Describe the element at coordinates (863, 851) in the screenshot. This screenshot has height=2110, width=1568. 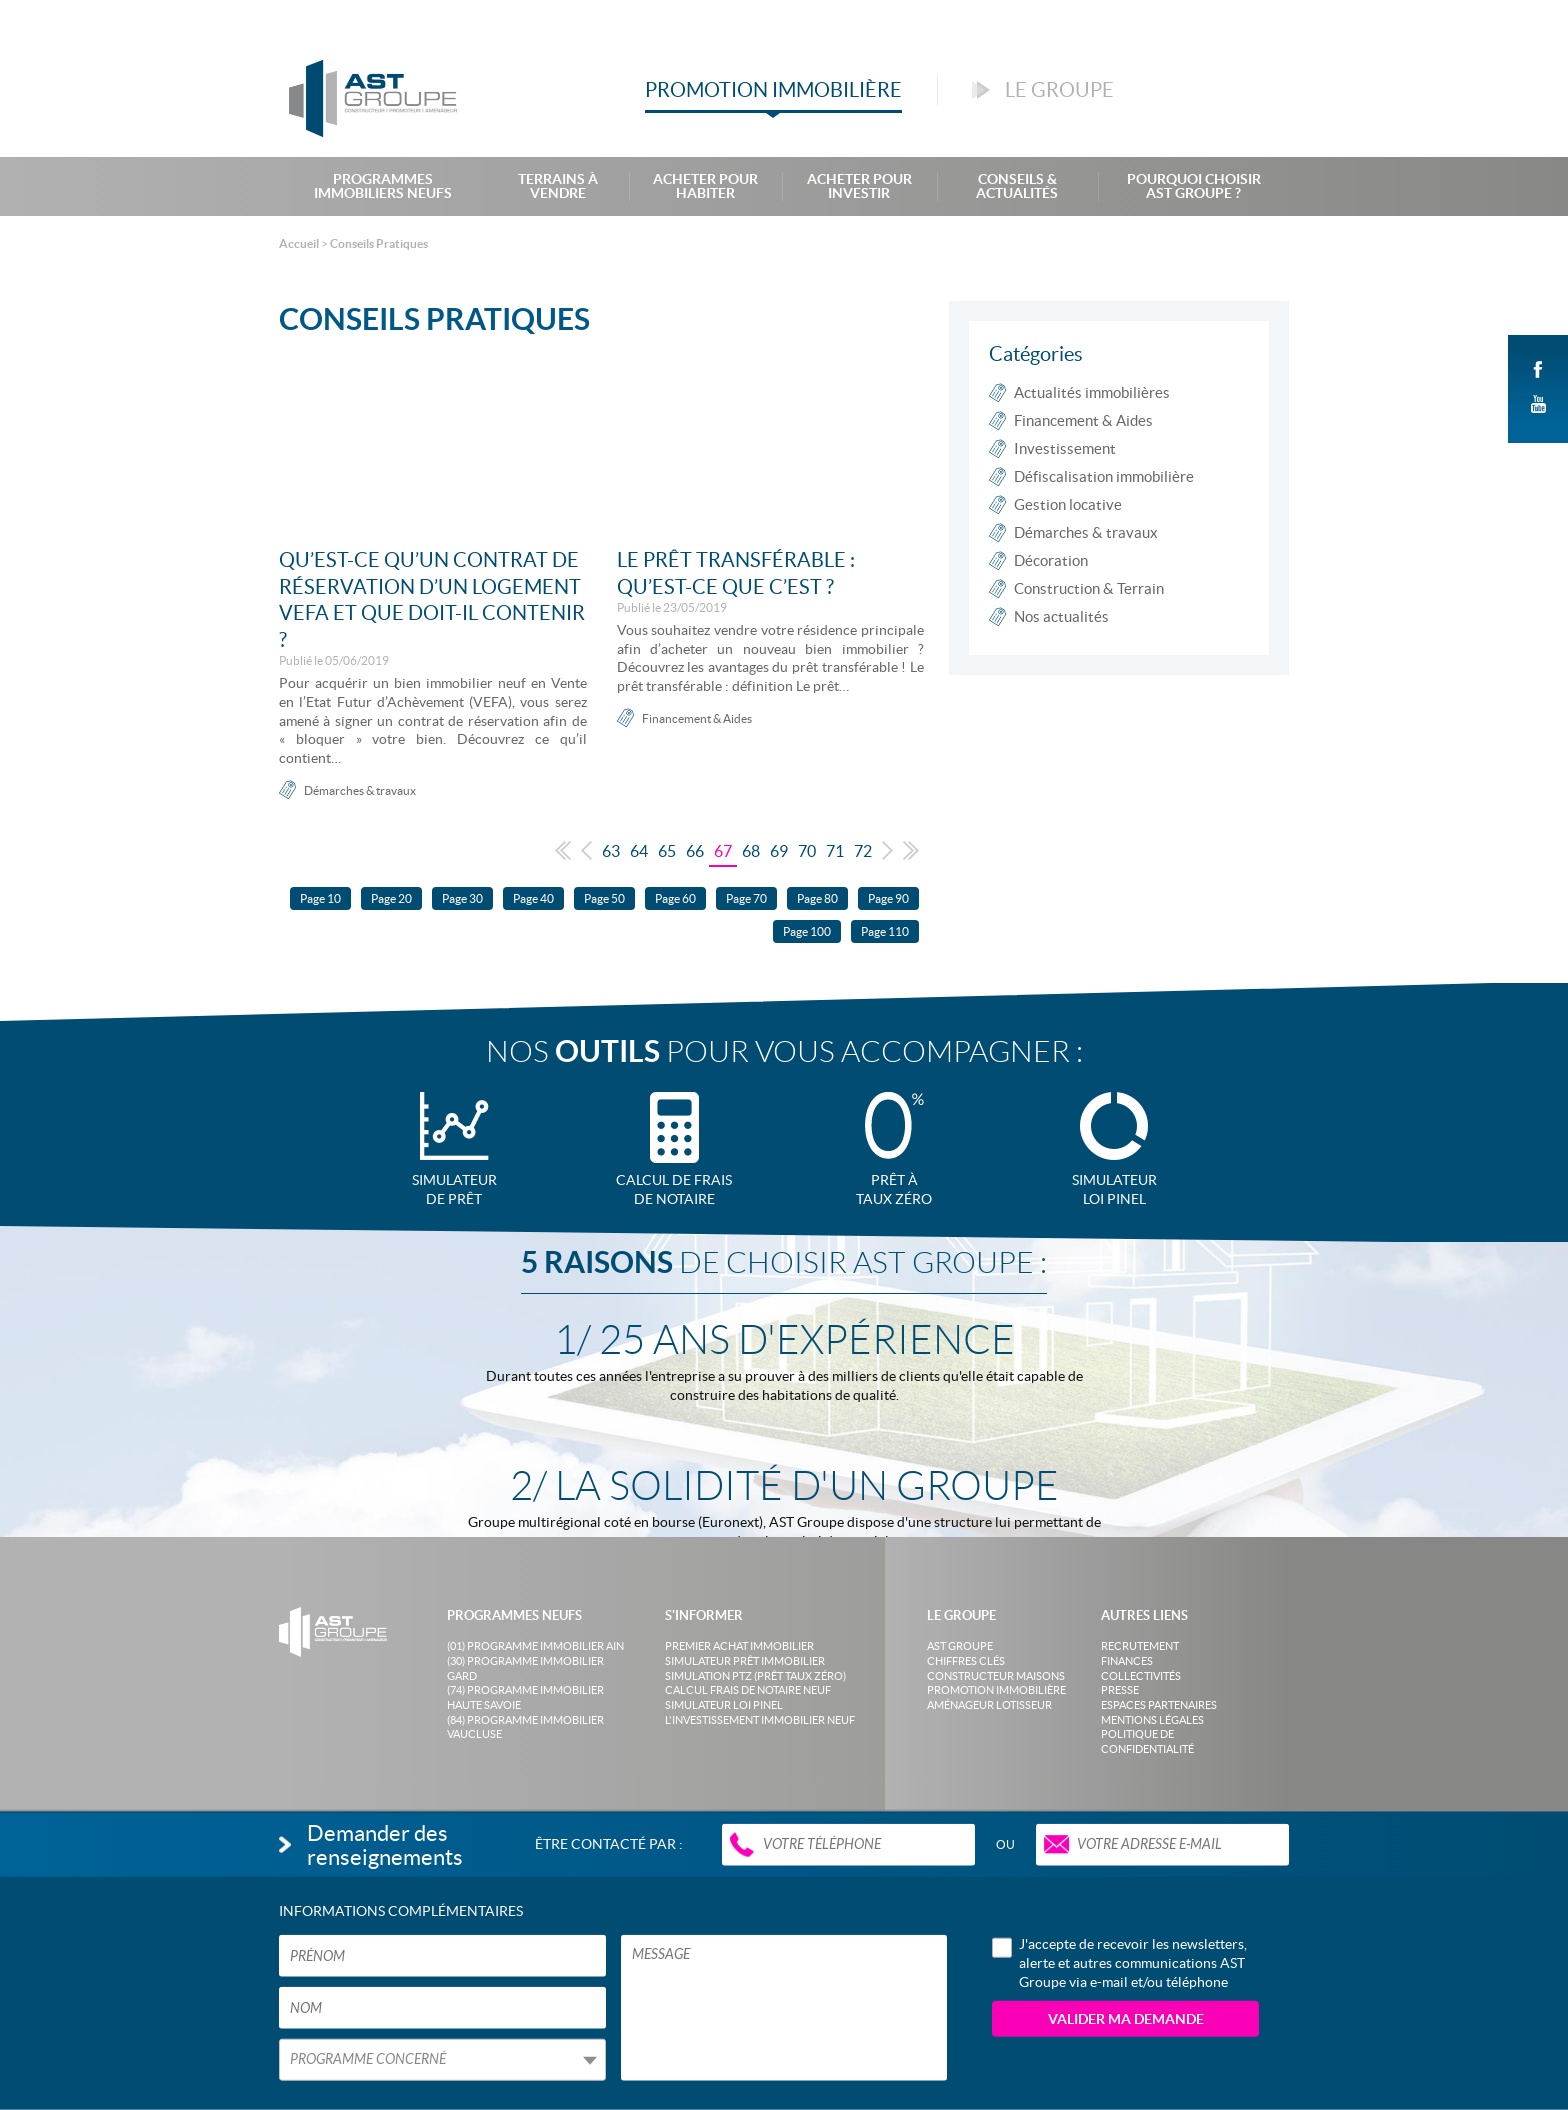
I see `72` at that location.